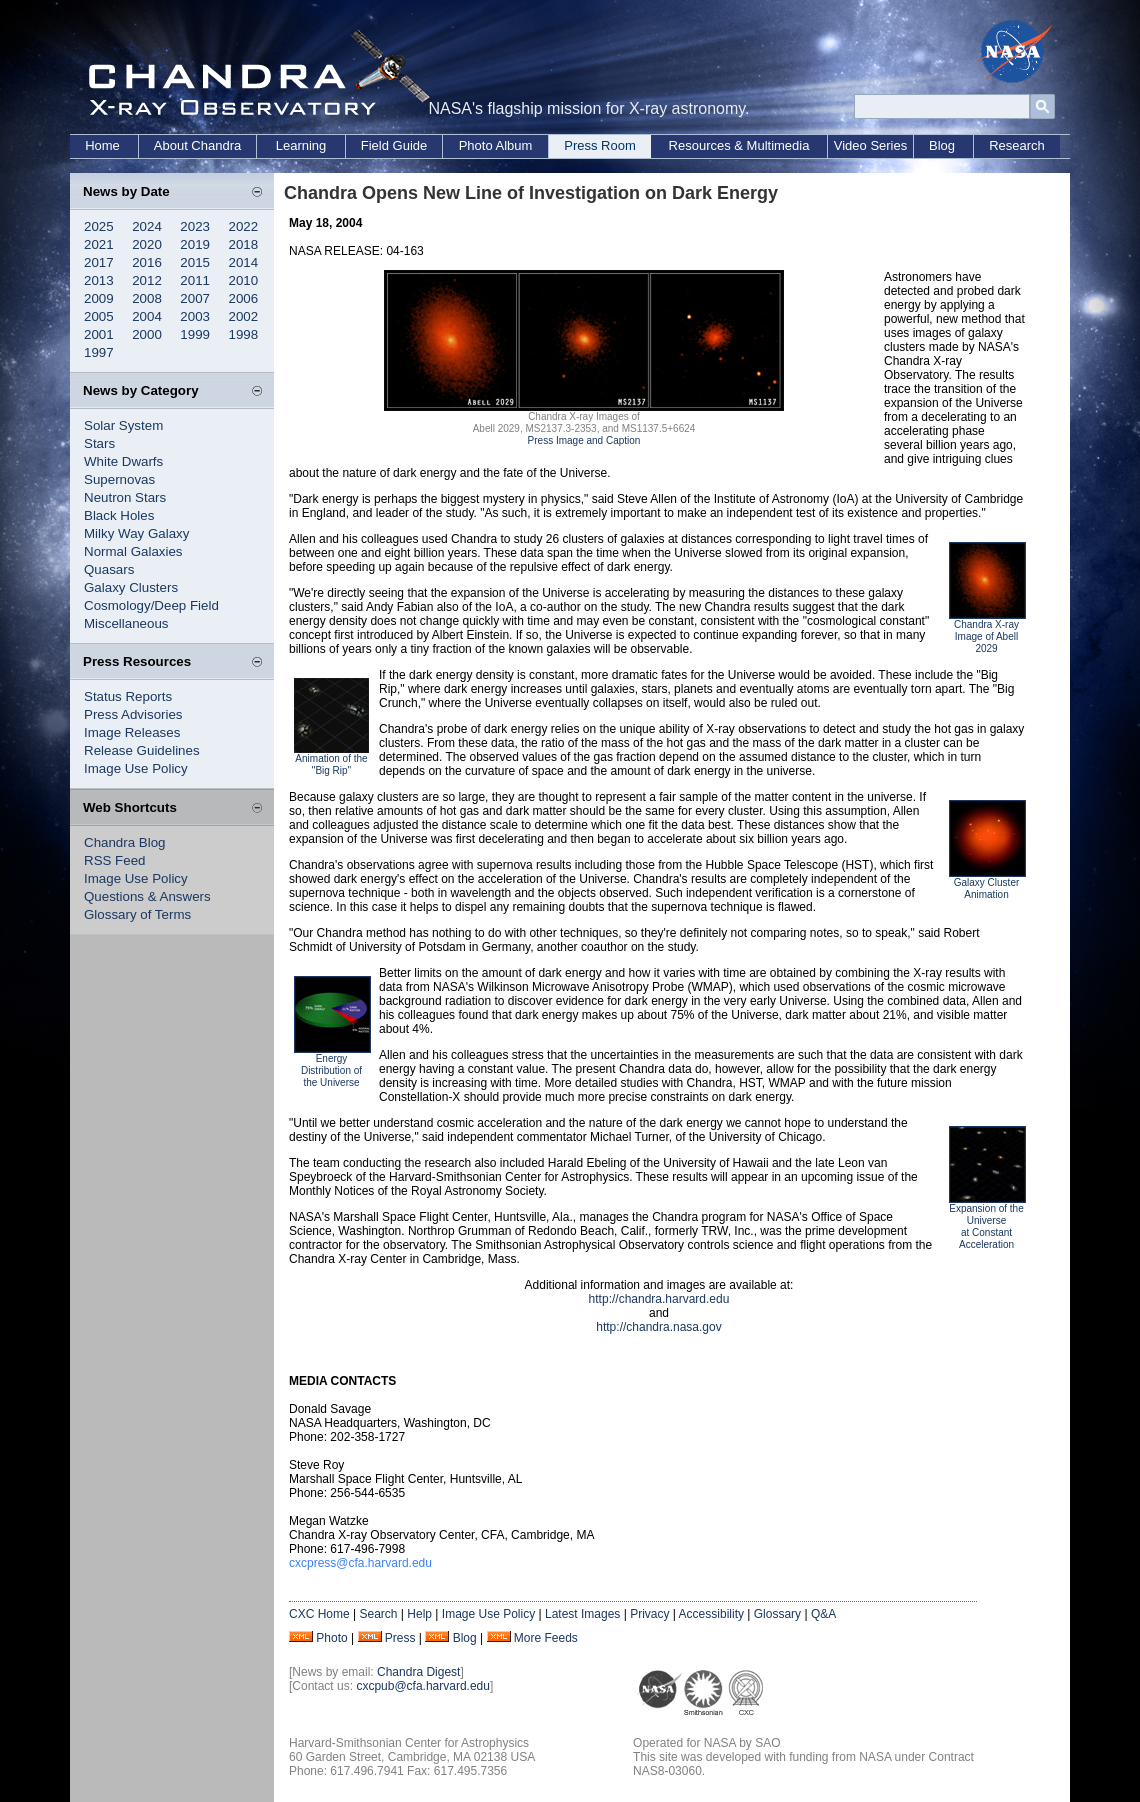  Describe the element at coordinates (109, 569) in the screenshot. I see `Quasars` at that location.